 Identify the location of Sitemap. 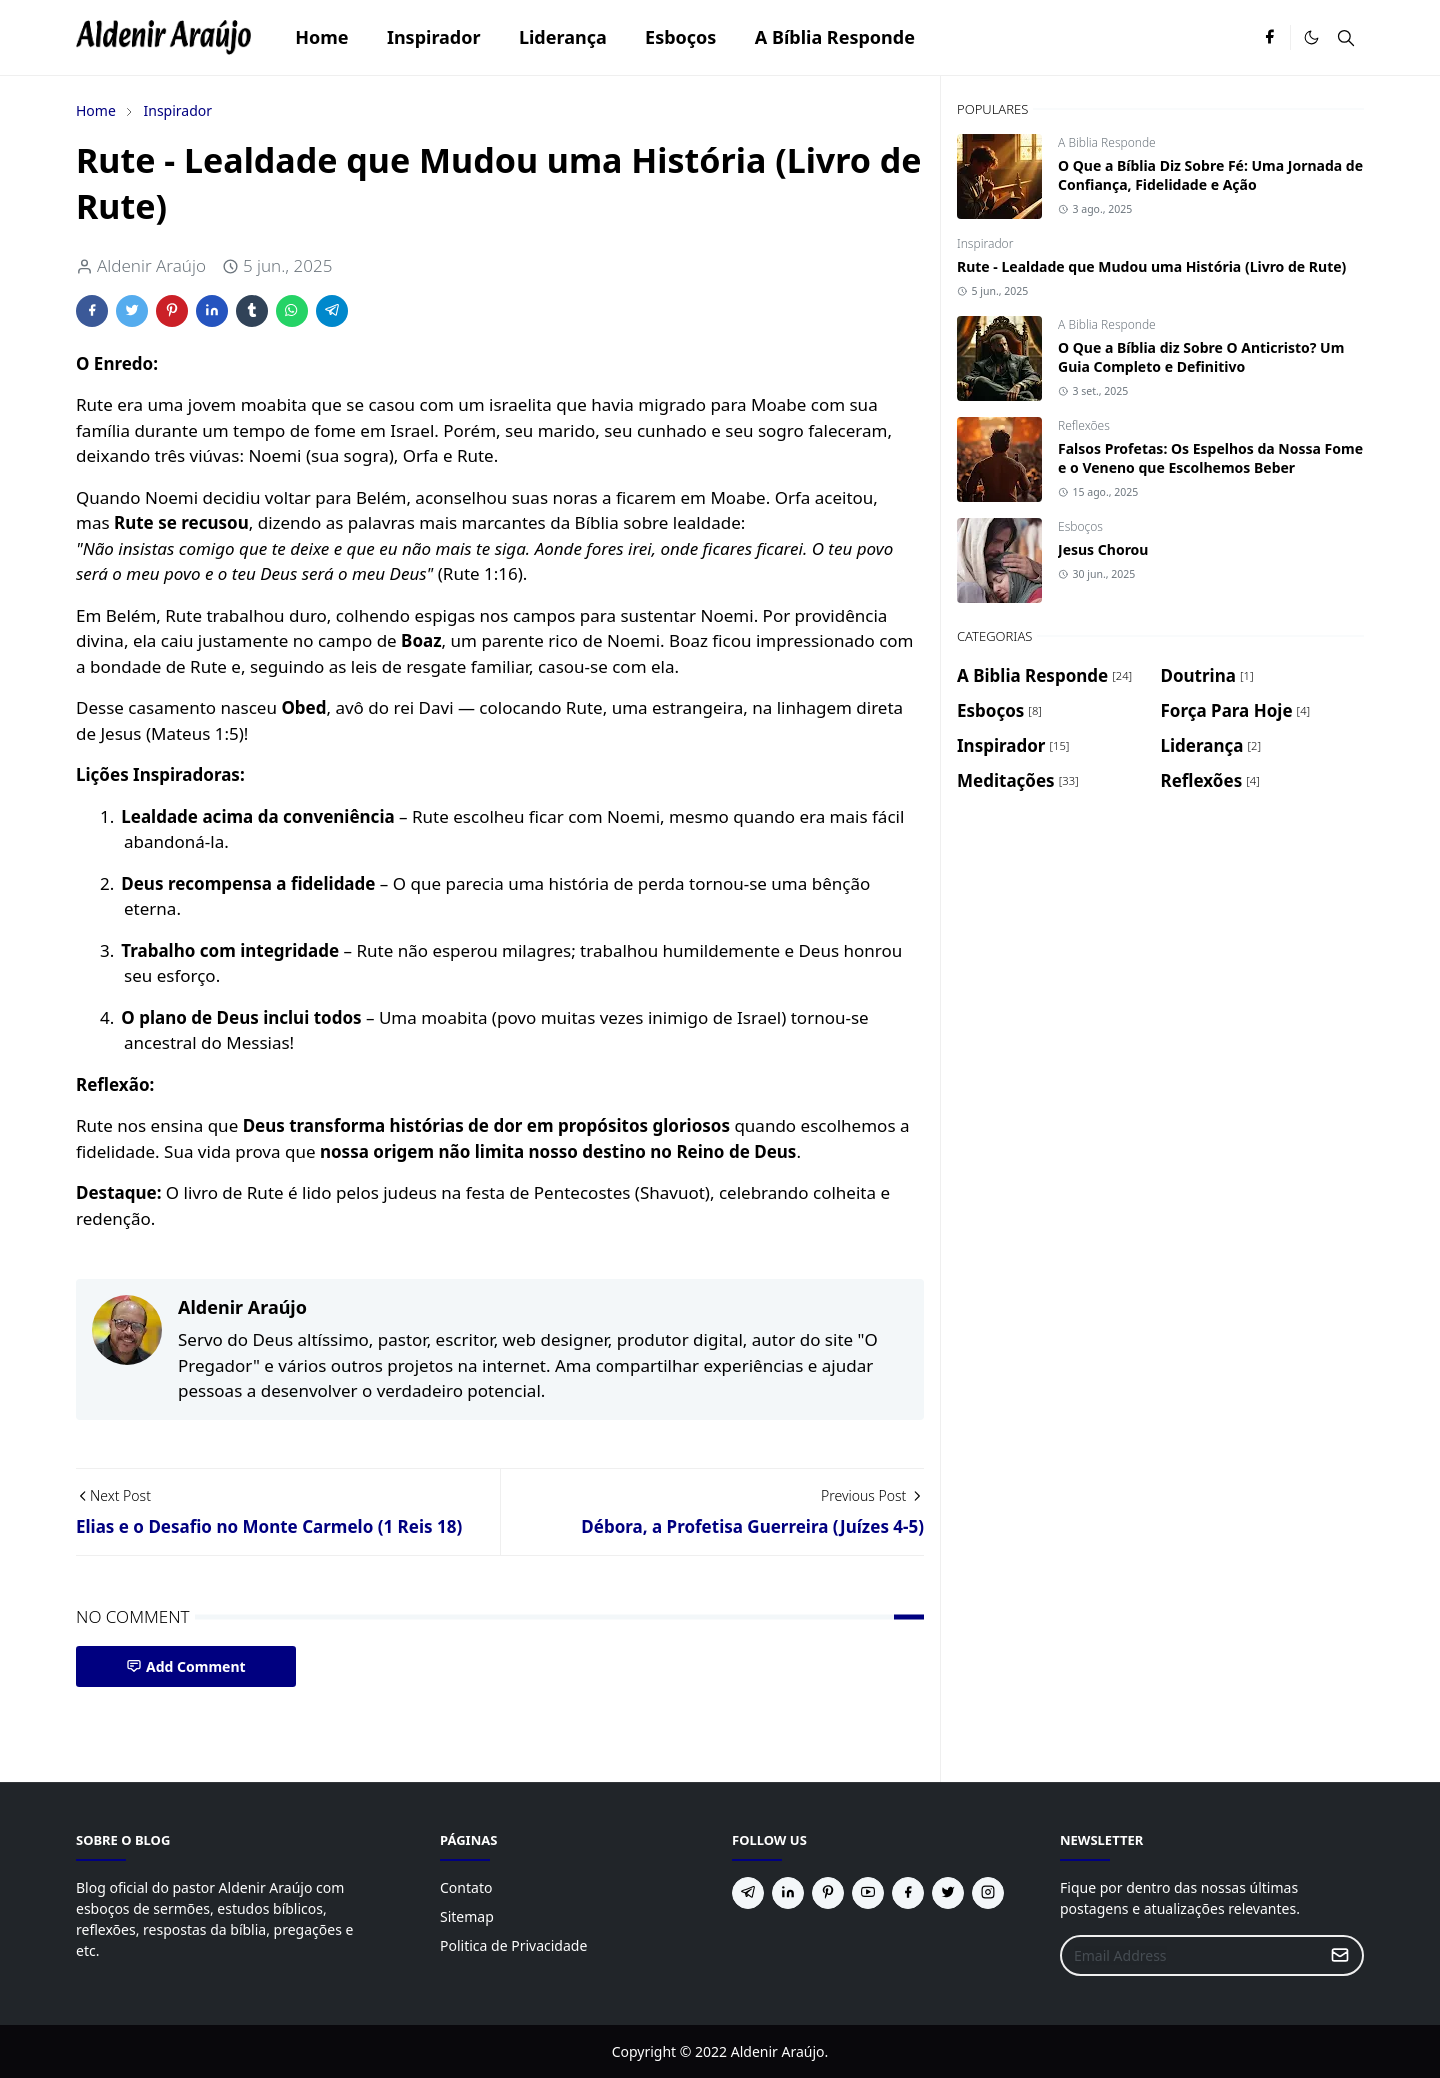
(467, 1916).